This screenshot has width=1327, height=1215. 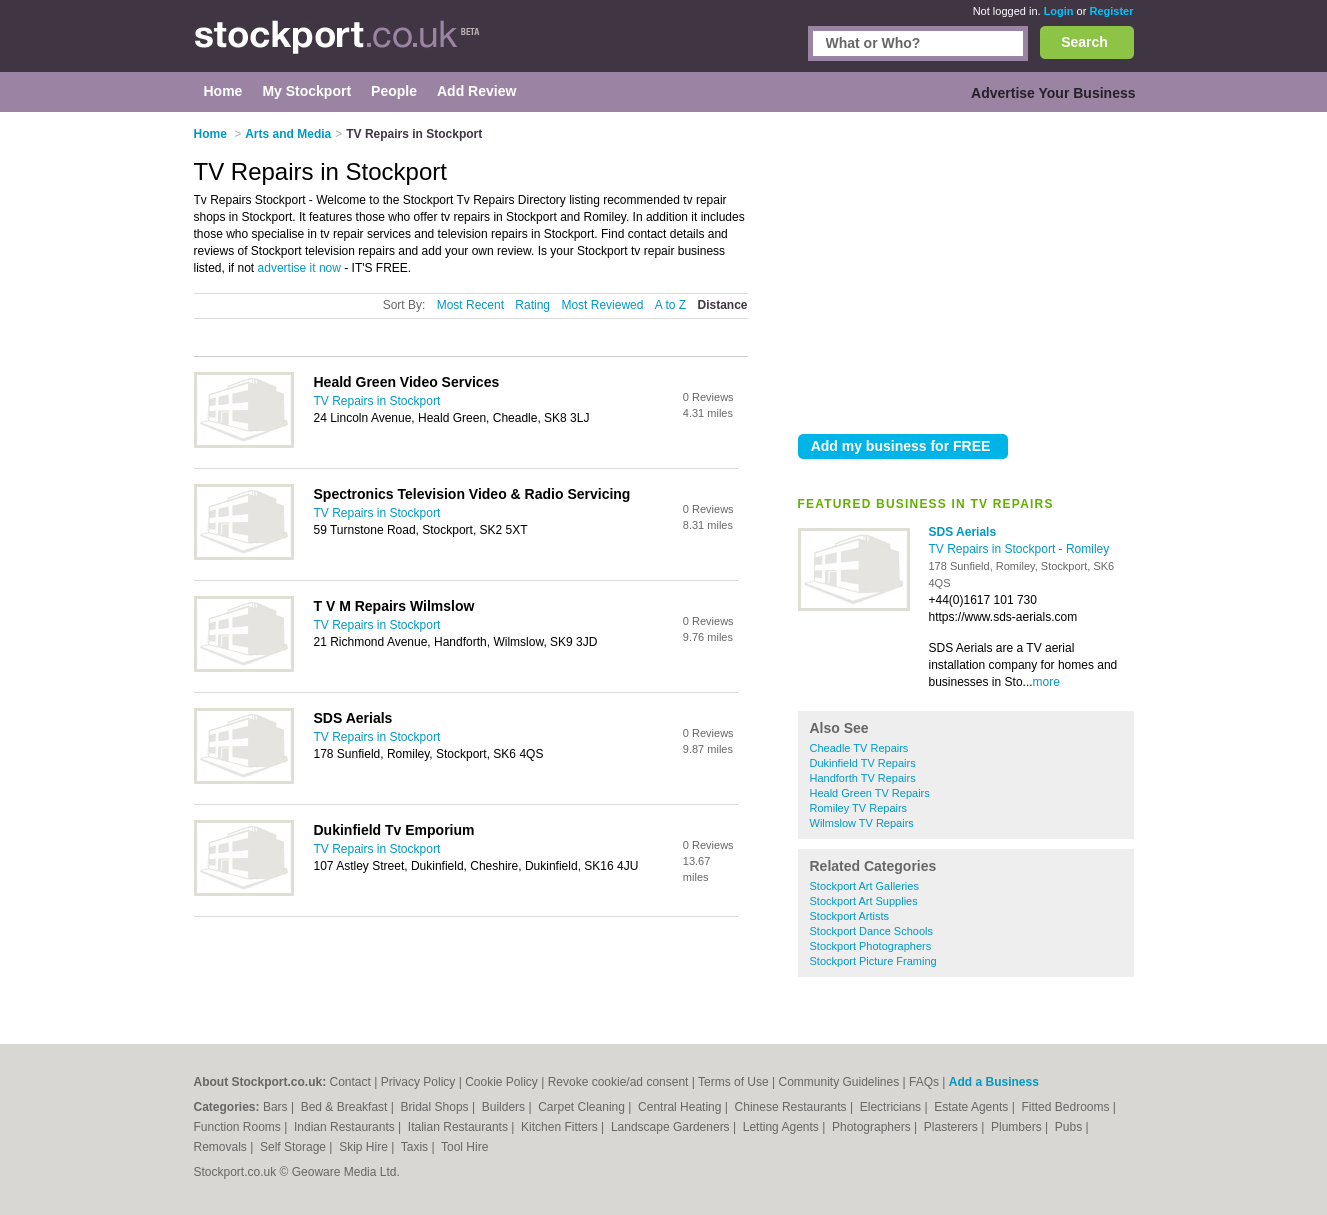 I want to click on Stockport Art Supplies, so click(x=864, y=901).